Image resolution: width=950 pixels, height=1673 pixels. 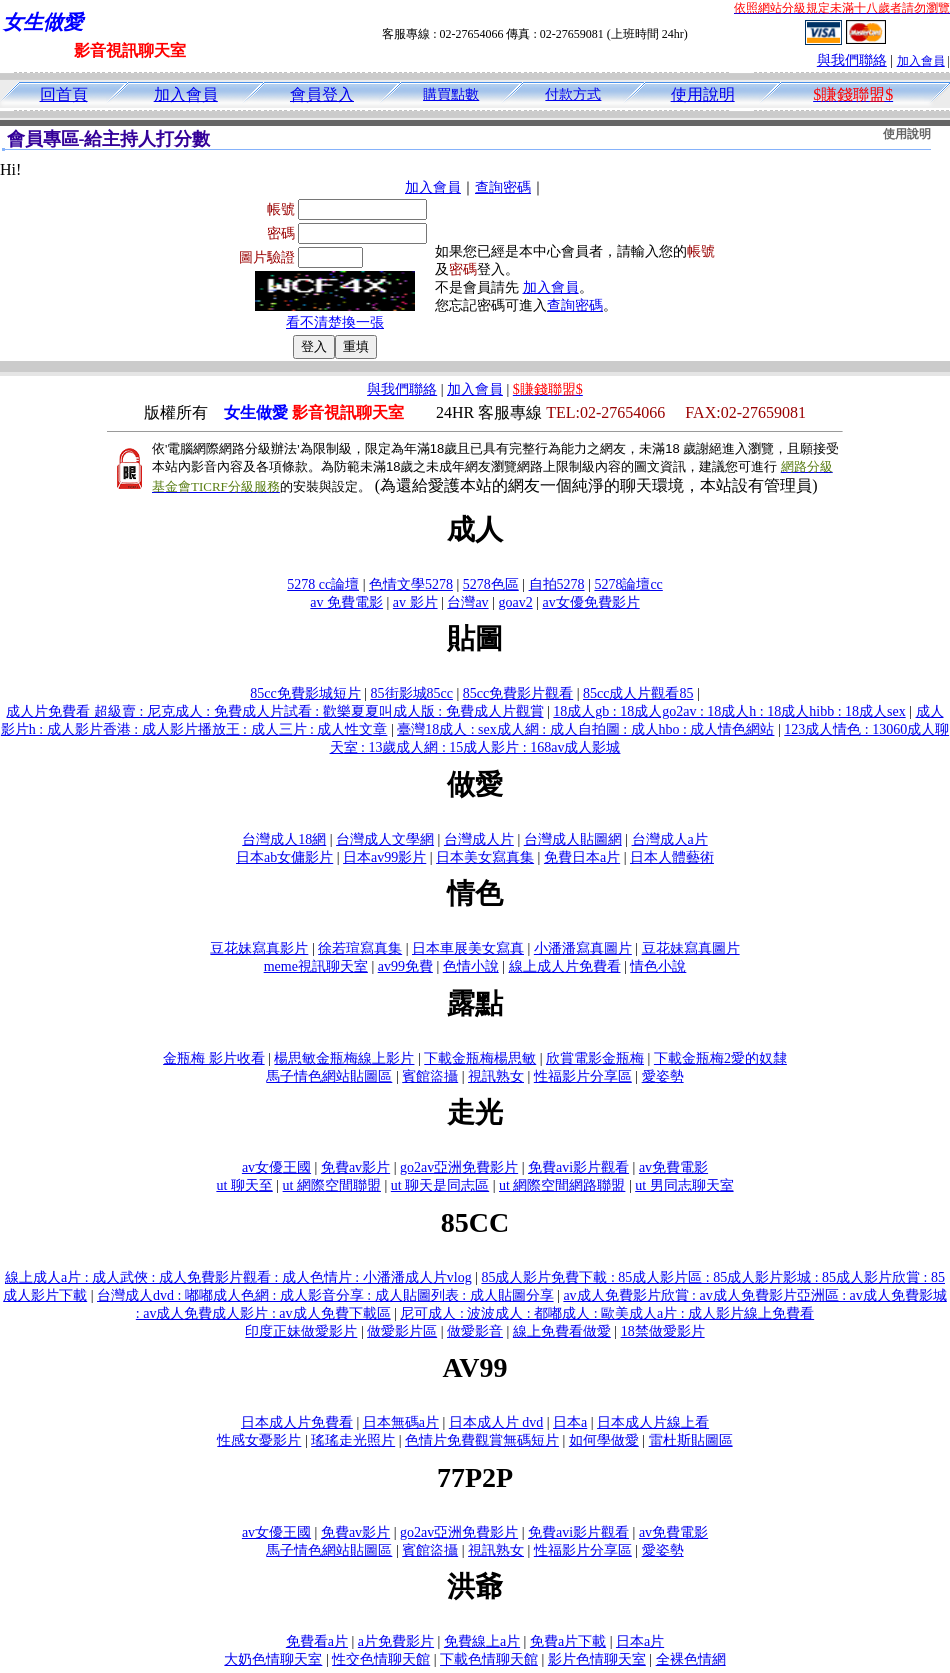 What do you see at coordinates (284, 857) in the screenshot?
I see `日本ab女傭影片` at bounding box center [284, 857].